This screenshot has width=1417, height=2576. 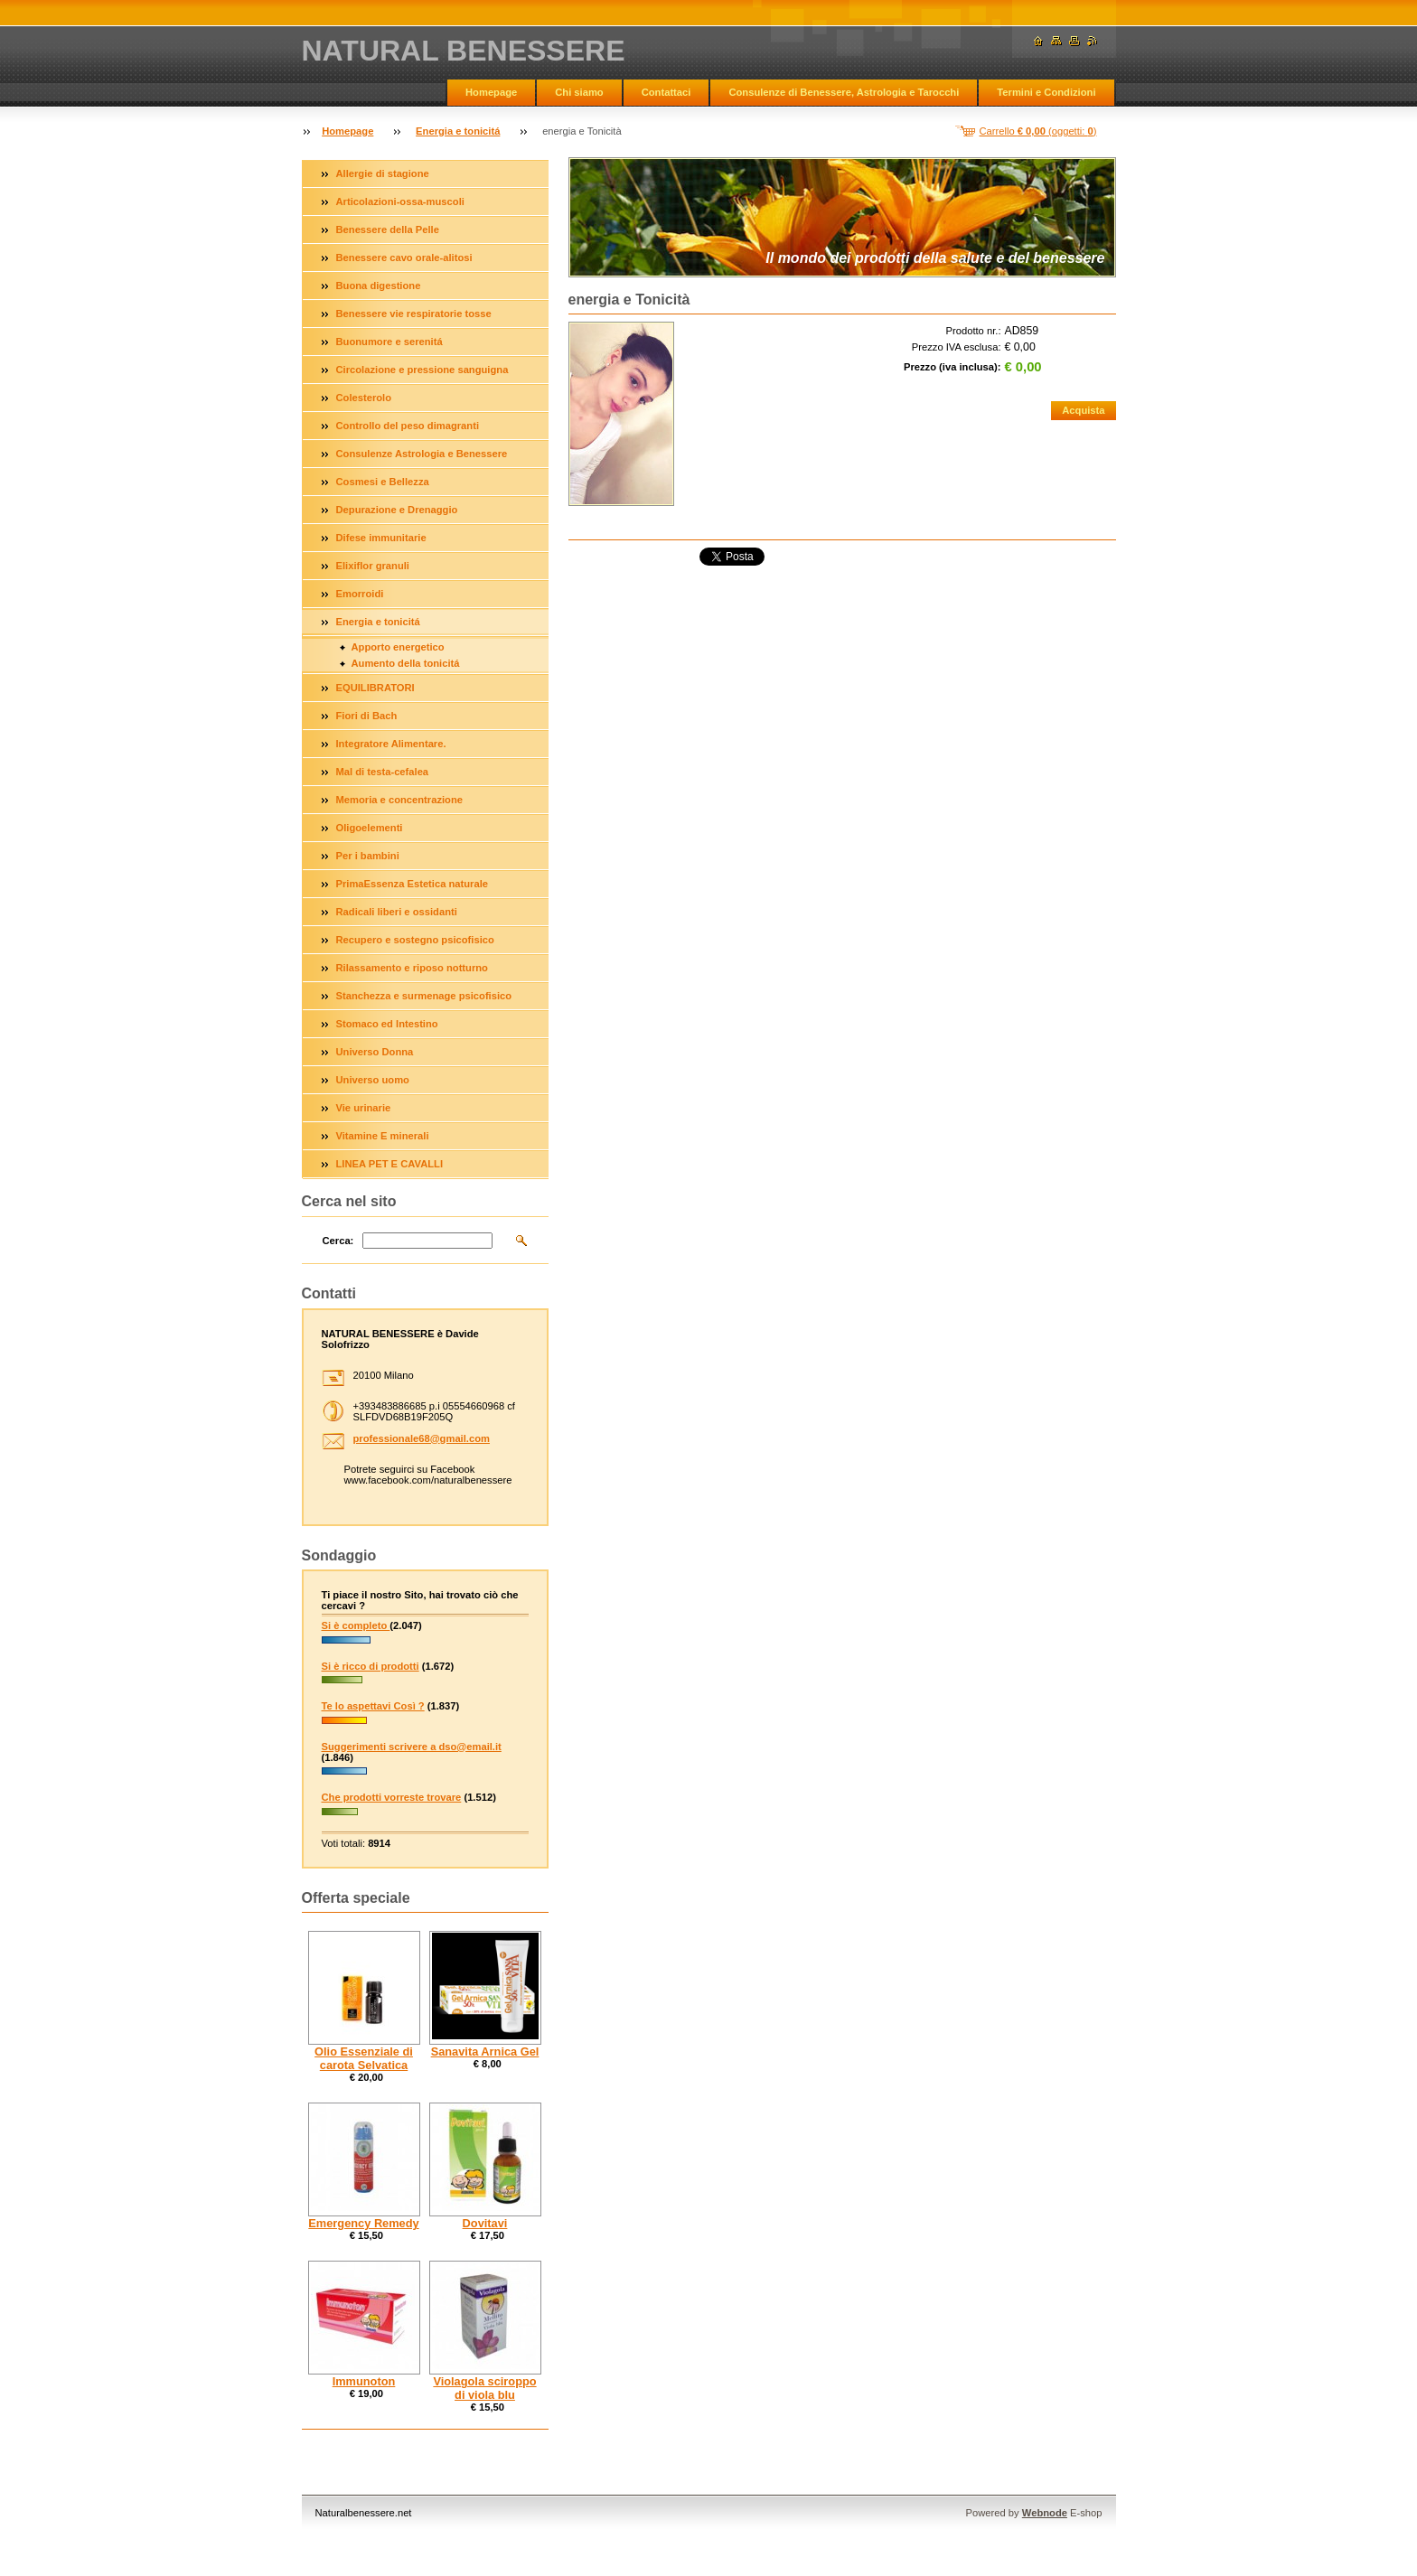 I want to click on PrimaEssenza Estetica naturale, so click(x=412, y=883).